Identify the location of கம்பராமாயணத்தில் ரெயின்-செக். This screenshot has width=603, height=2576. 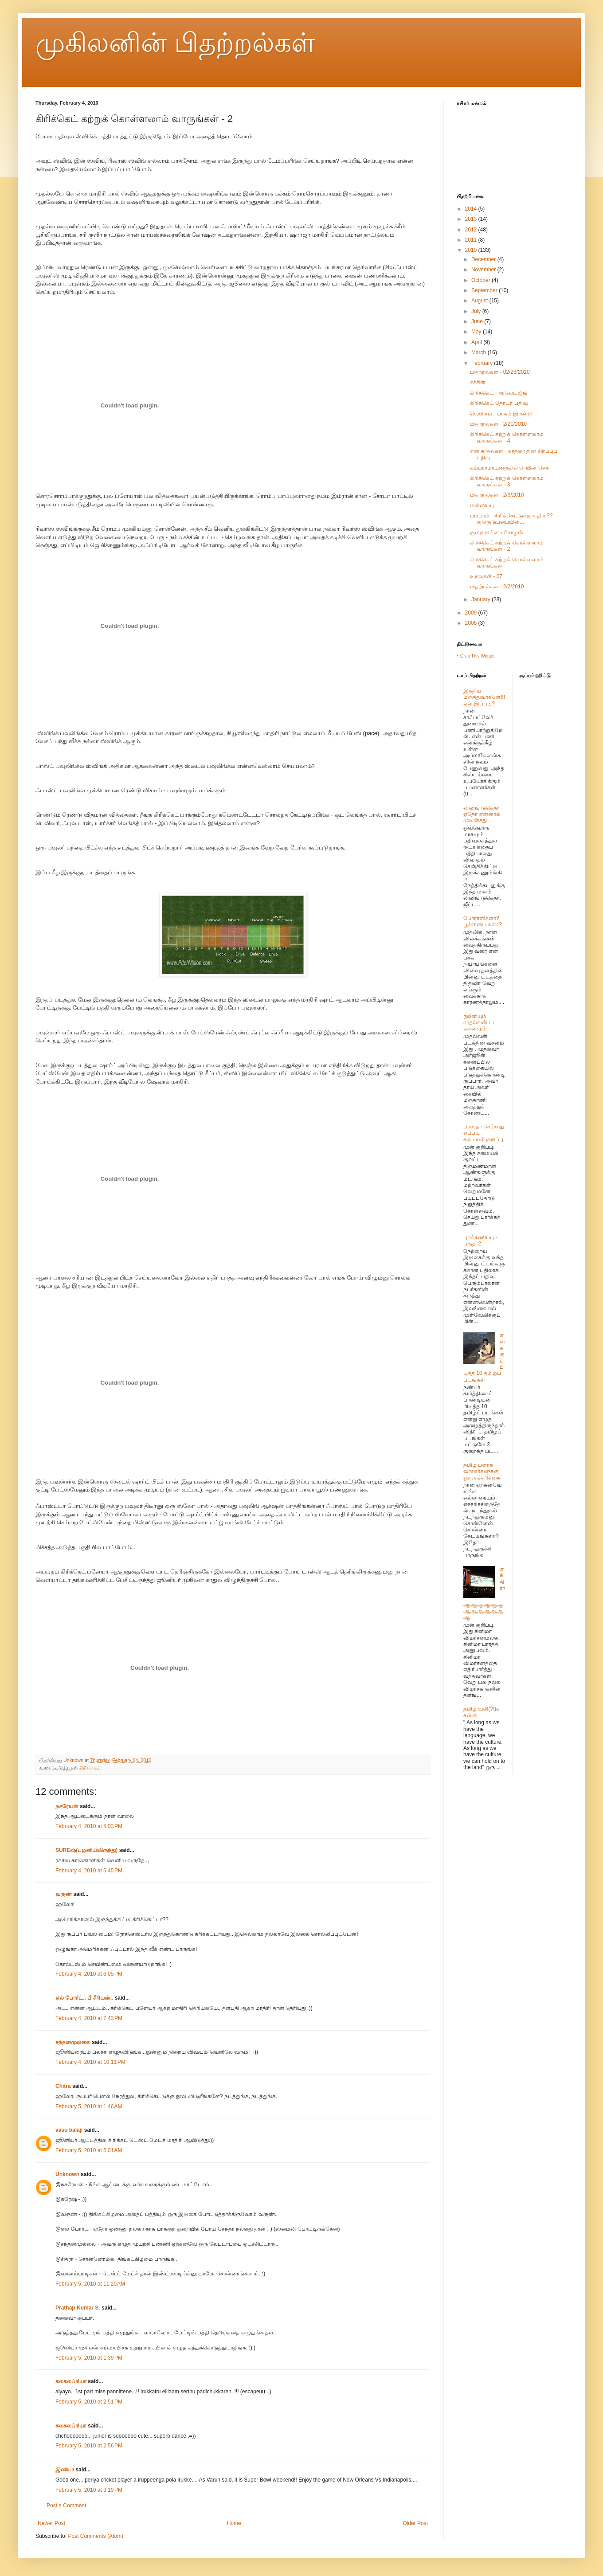
(509, 468).